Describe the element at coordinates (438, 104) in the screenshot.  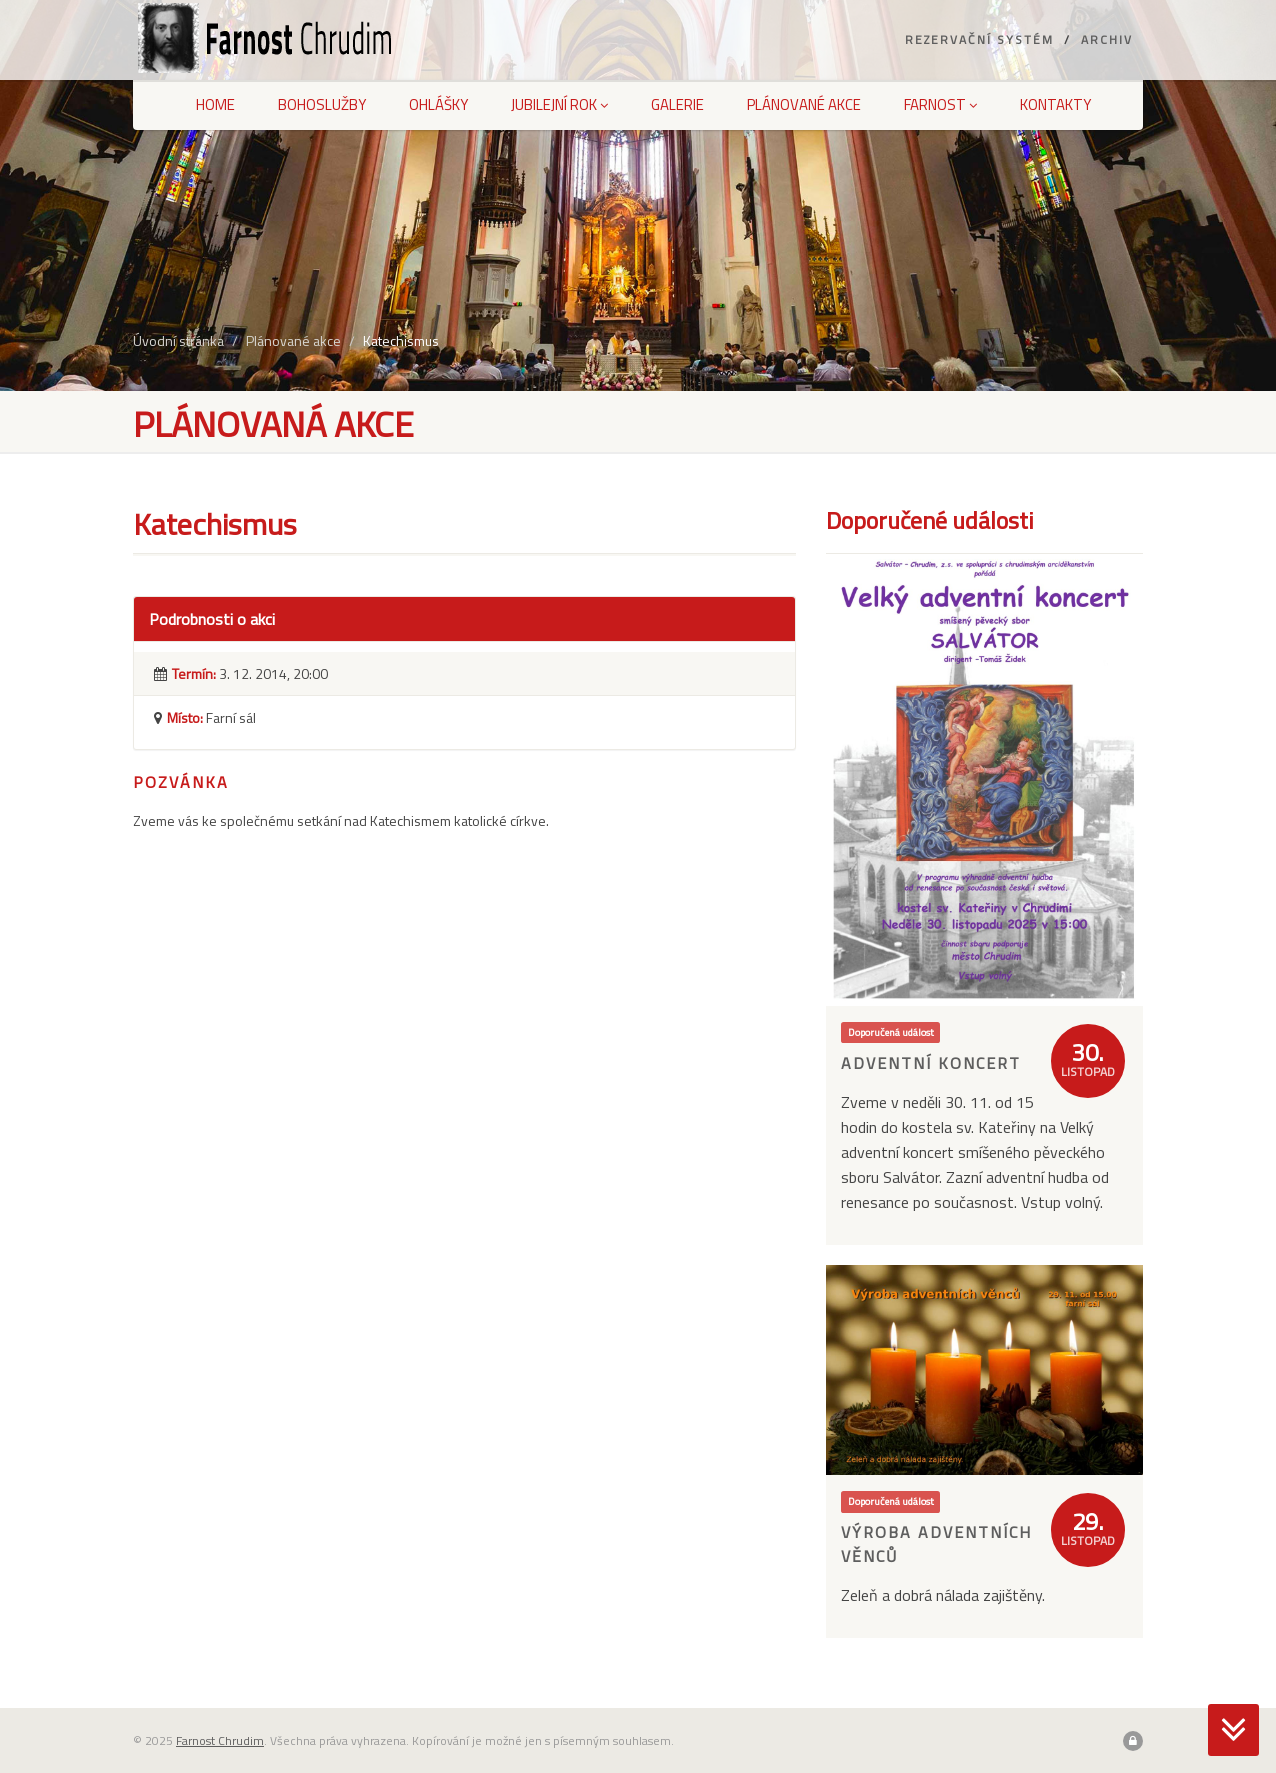
I see `Ohlášky` at that location.